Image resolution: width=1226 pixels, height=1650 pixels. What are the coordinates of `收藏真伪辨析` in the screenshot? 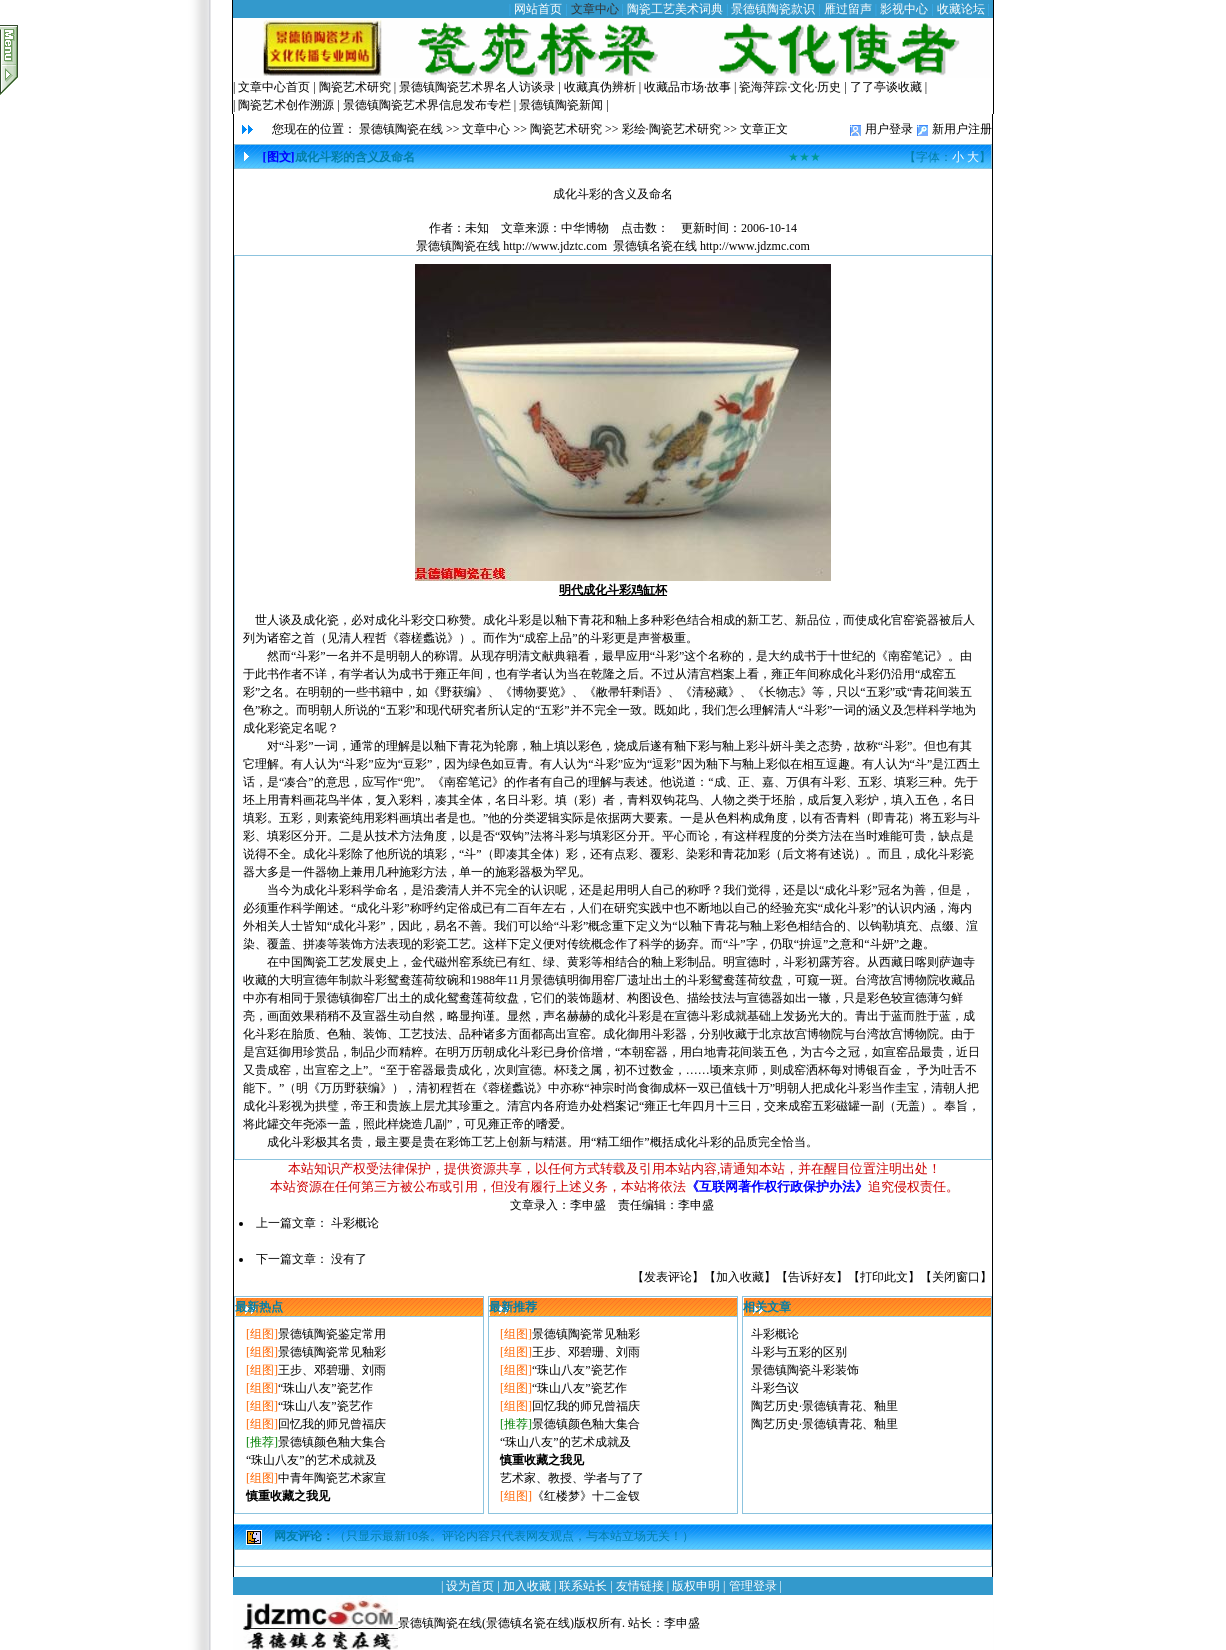 It's located at (600, 87).